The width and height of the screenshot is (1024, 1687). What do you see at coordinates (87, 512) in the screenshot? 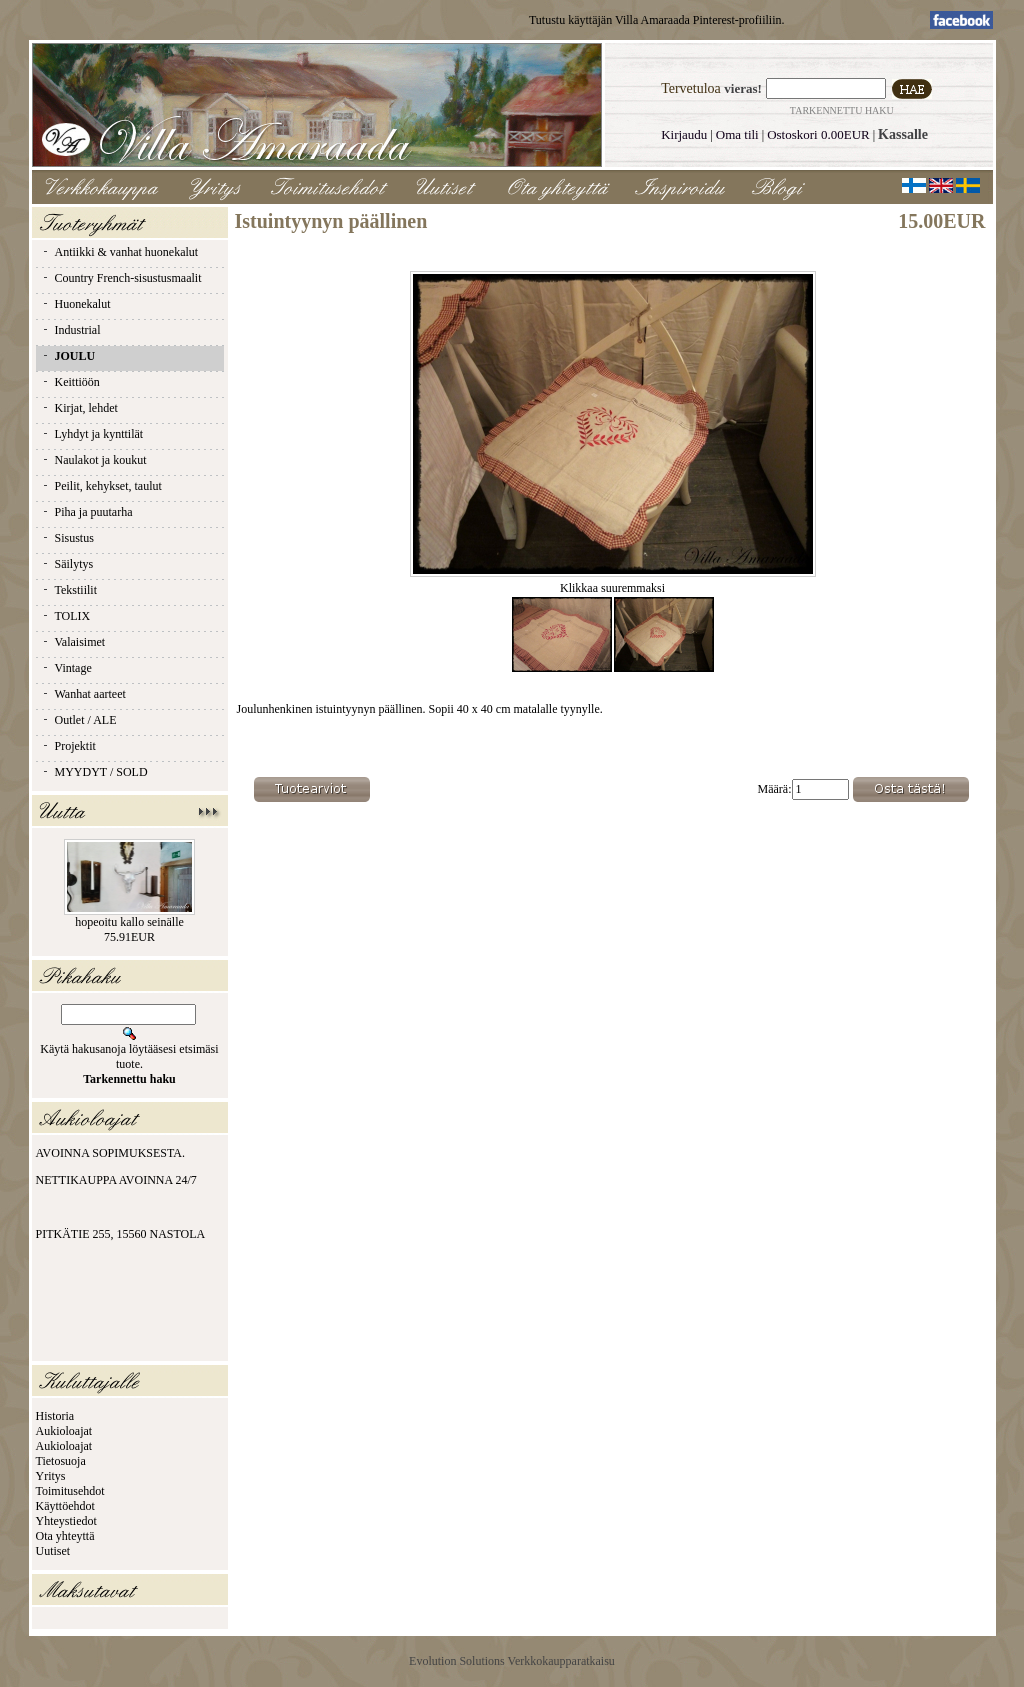
I see `Piha ja puutarha` at bounding box center [87, 512].